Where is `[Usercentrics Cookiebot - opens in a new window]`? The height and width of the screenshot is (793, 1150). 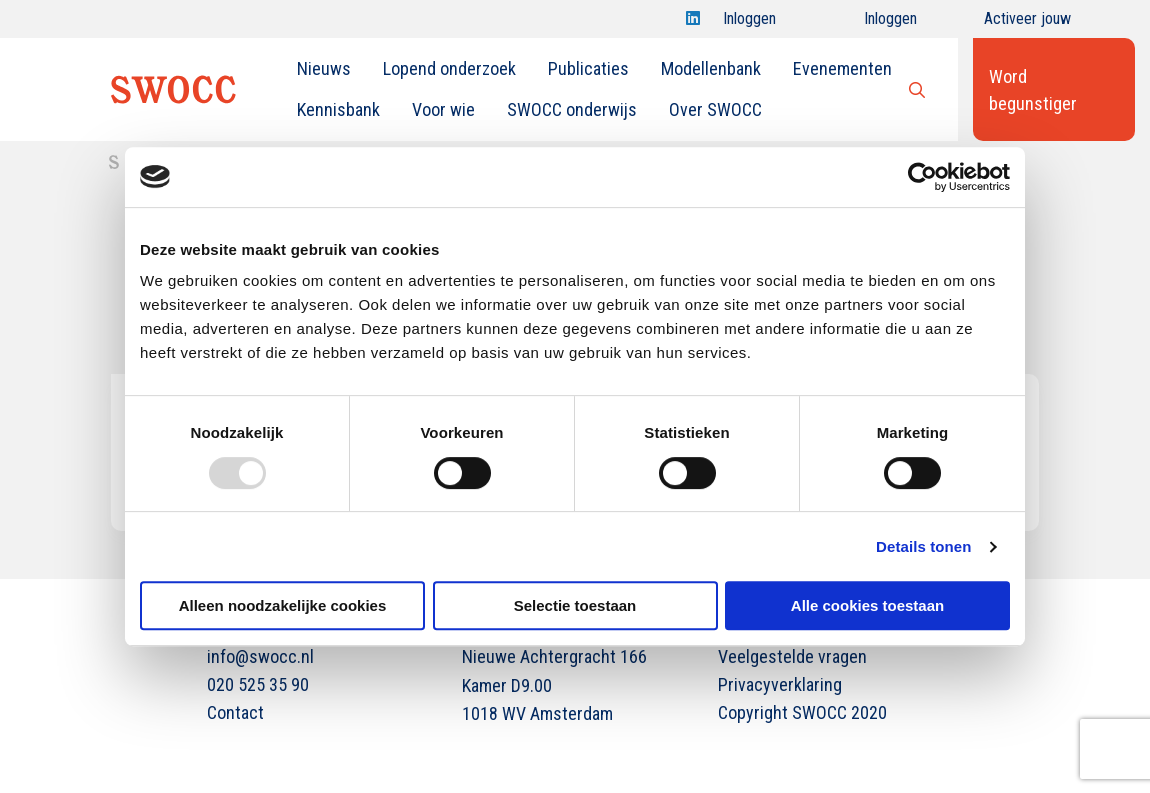
[Usercentrics Cookiebot - opens in a new window] is located at coordinates (922, 177).